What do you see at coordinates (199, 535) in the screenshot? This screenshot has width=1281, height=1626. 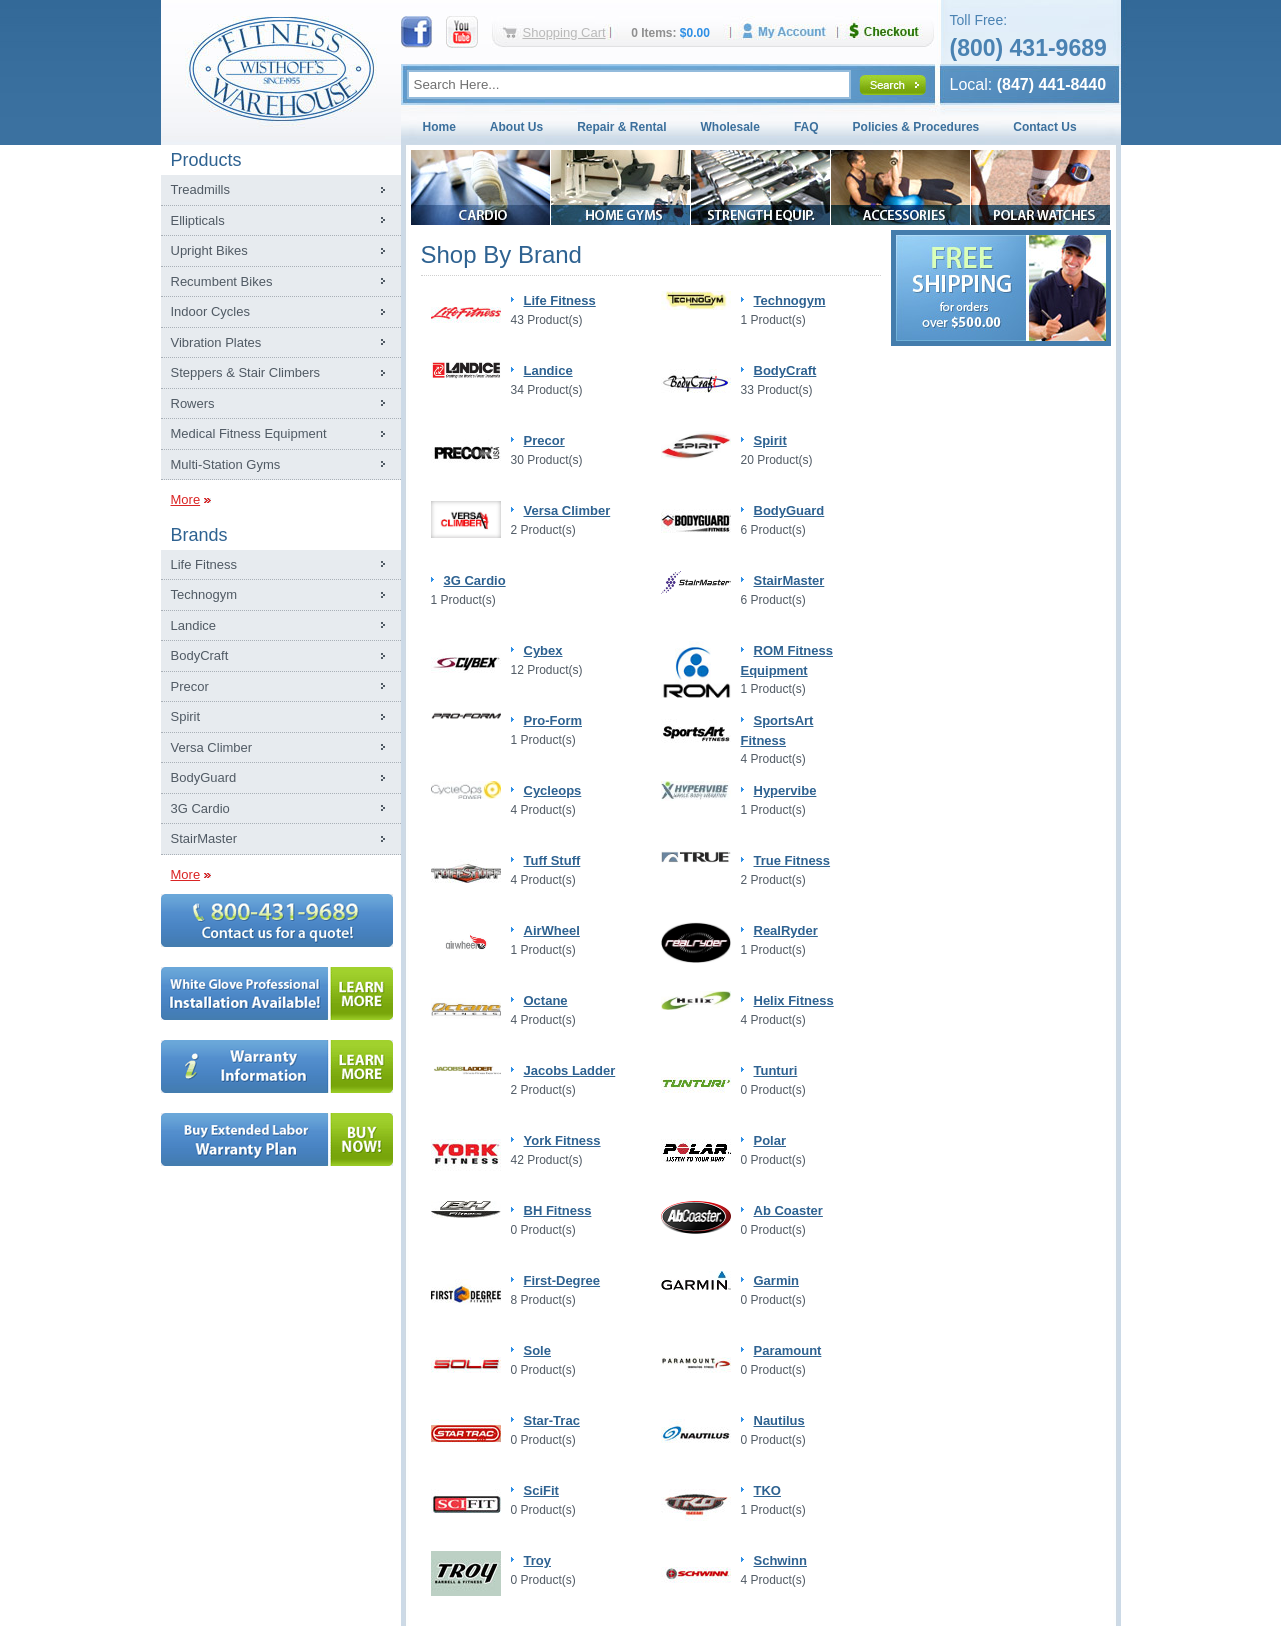 I see `Brands` at bounding box center [199, 535].